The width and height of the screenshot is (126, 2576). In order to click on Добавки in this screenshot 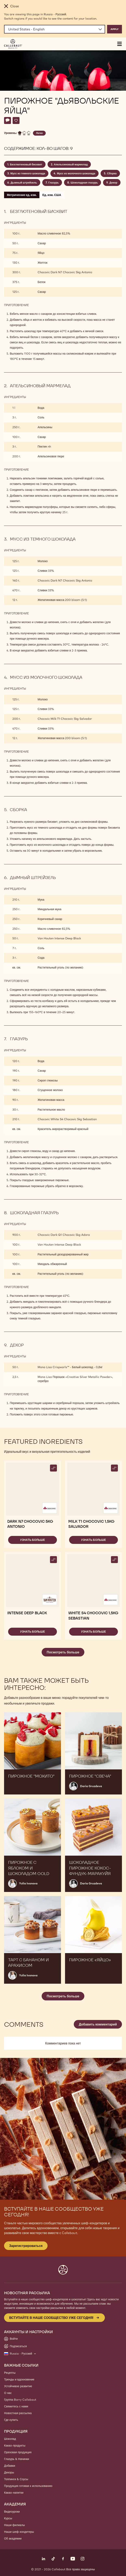, I will do `click(9, 2466)`.